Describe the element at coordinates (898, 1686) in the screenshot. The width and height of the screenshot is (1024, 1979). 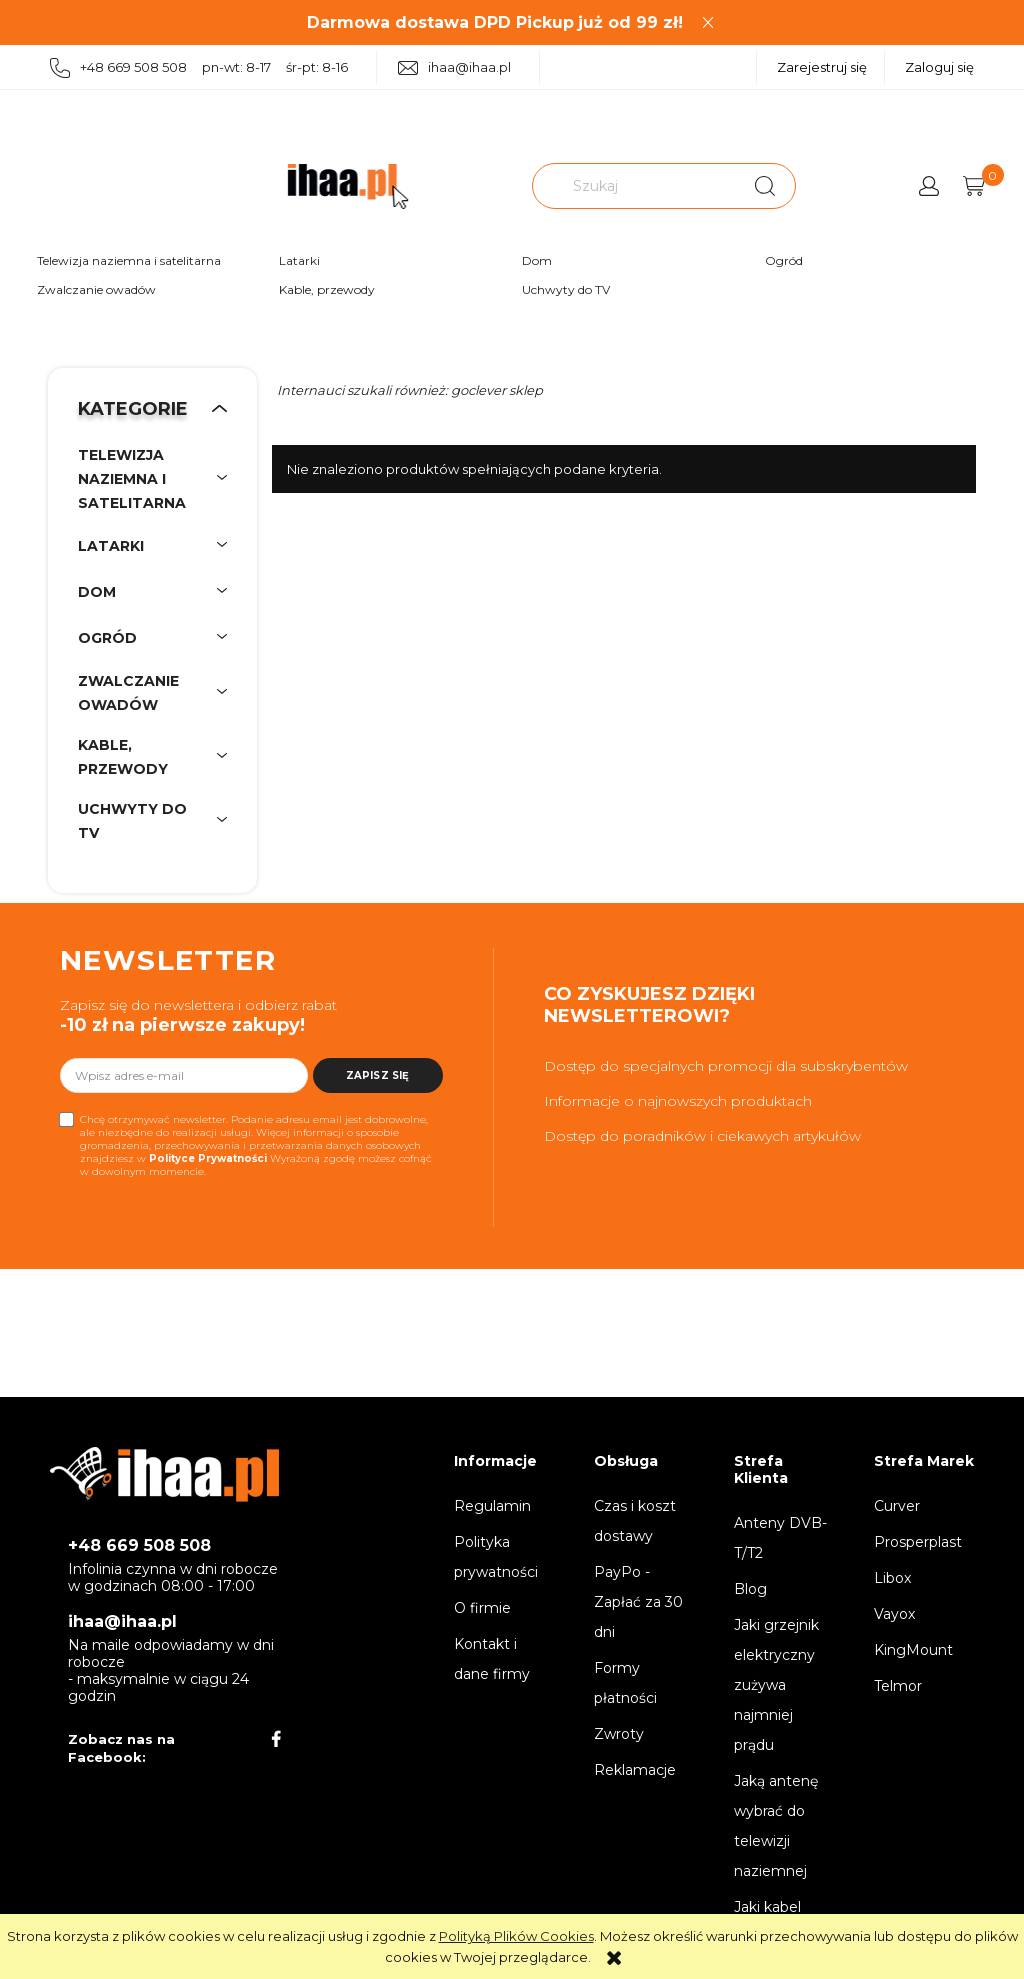
I see `Telmor` at that location.